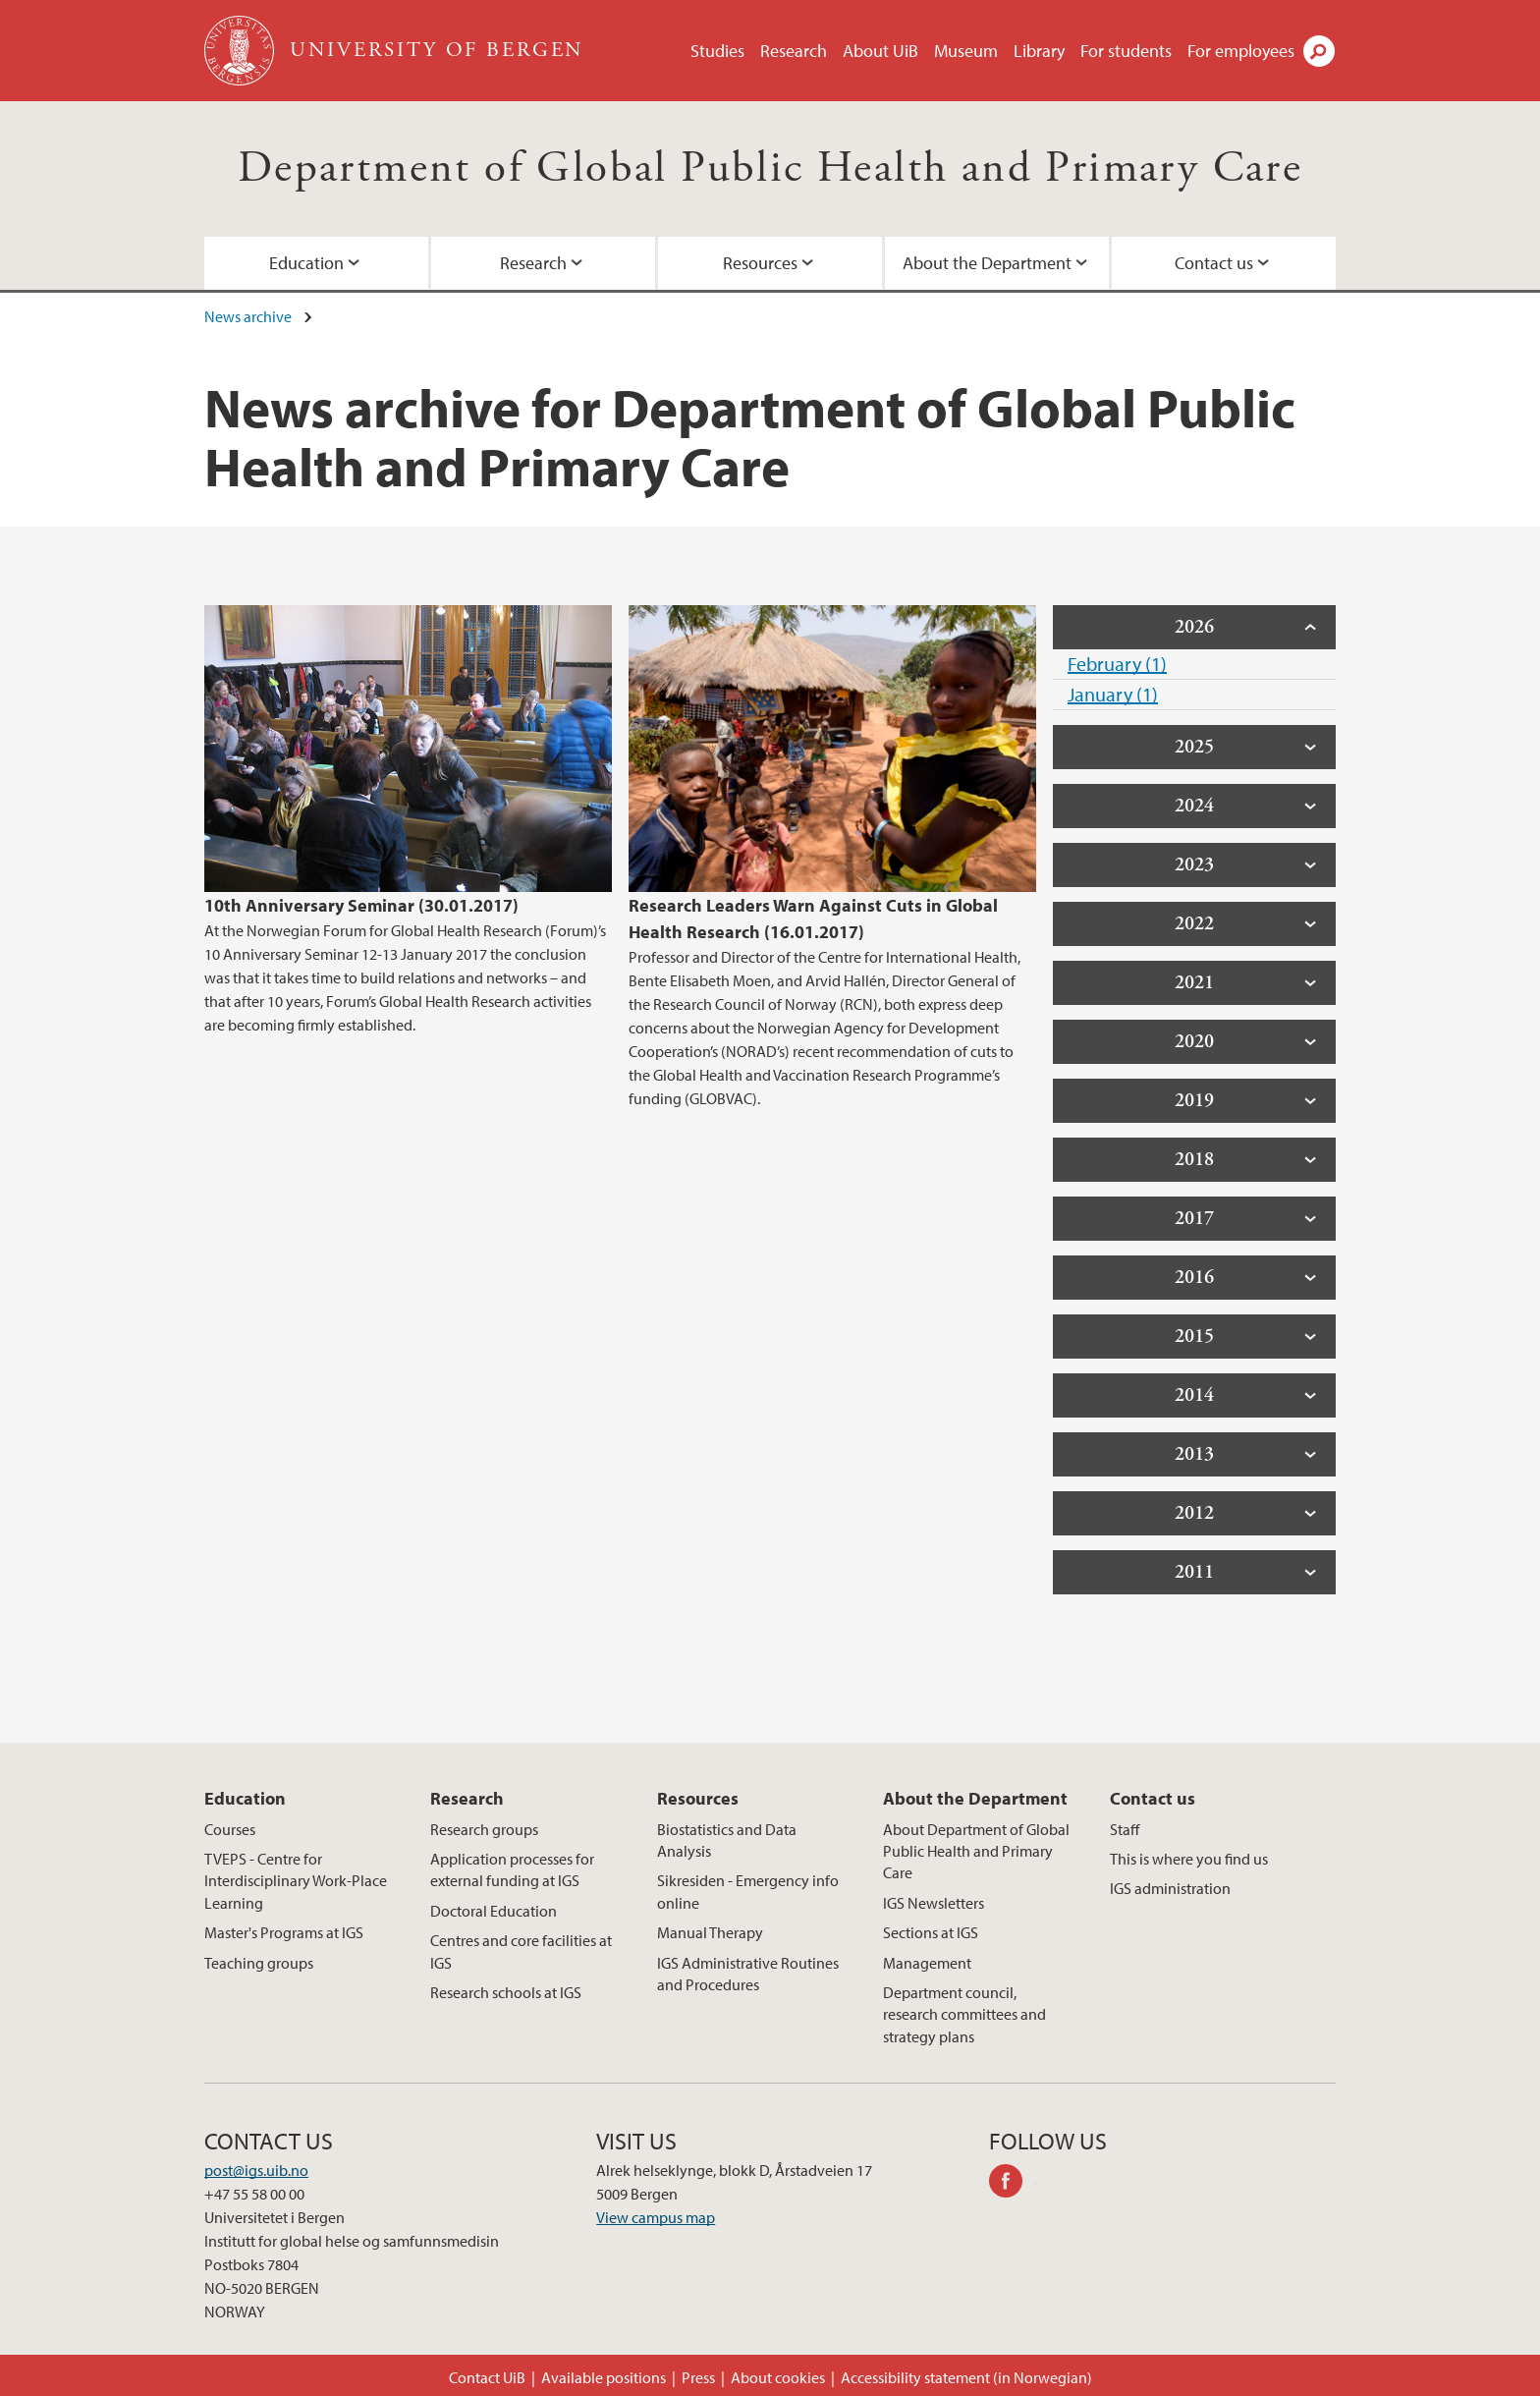 The image size is (1540, 2396). Describe the element at coordinates (770, 168) in the screenshot. I see `Department of Global Public Health and Primary Care` at that location.